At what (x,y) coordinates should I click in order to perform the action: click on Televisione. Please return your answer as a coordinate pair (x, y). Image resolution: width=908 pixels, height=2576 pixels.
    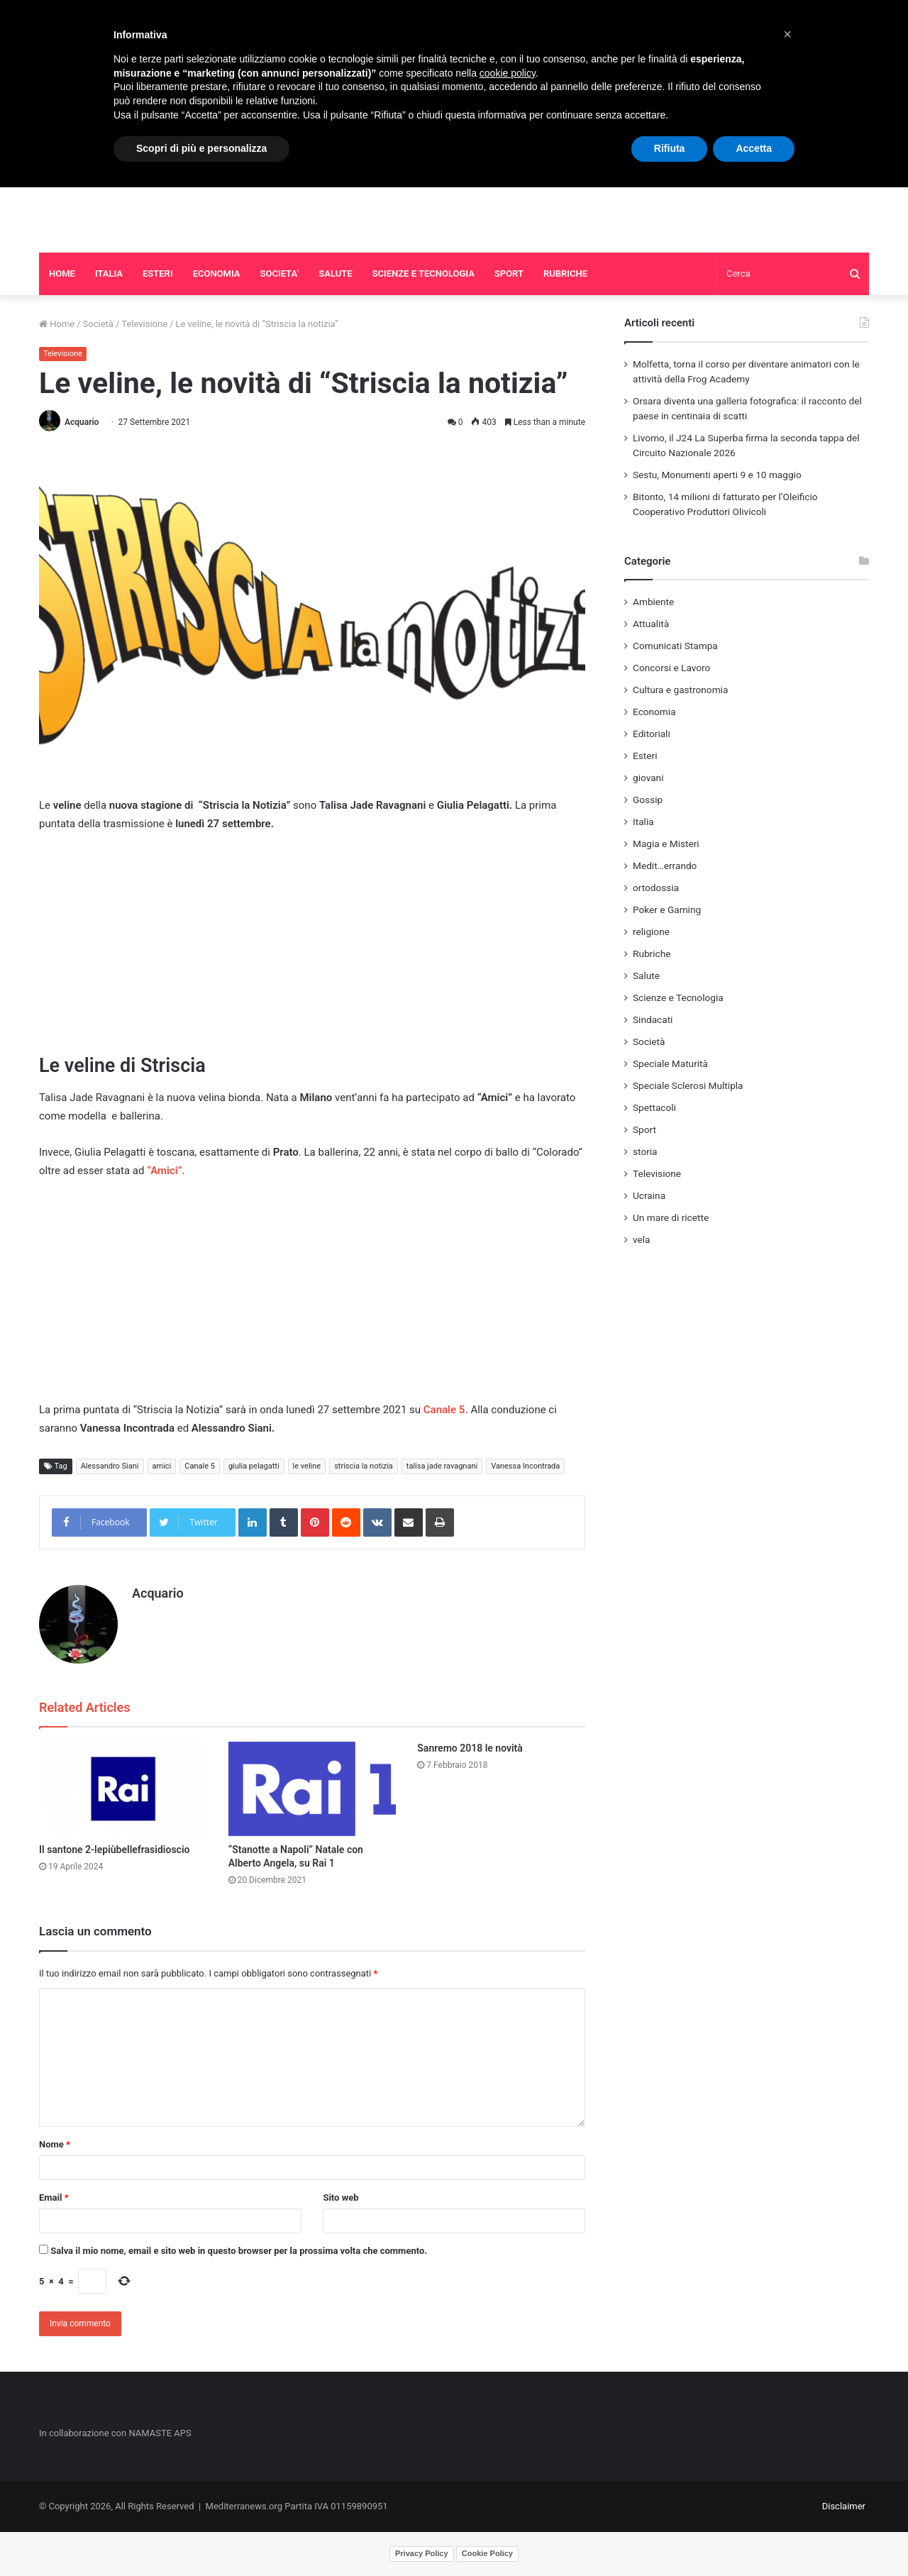
    Looking at the image, I should click on (144, 324).